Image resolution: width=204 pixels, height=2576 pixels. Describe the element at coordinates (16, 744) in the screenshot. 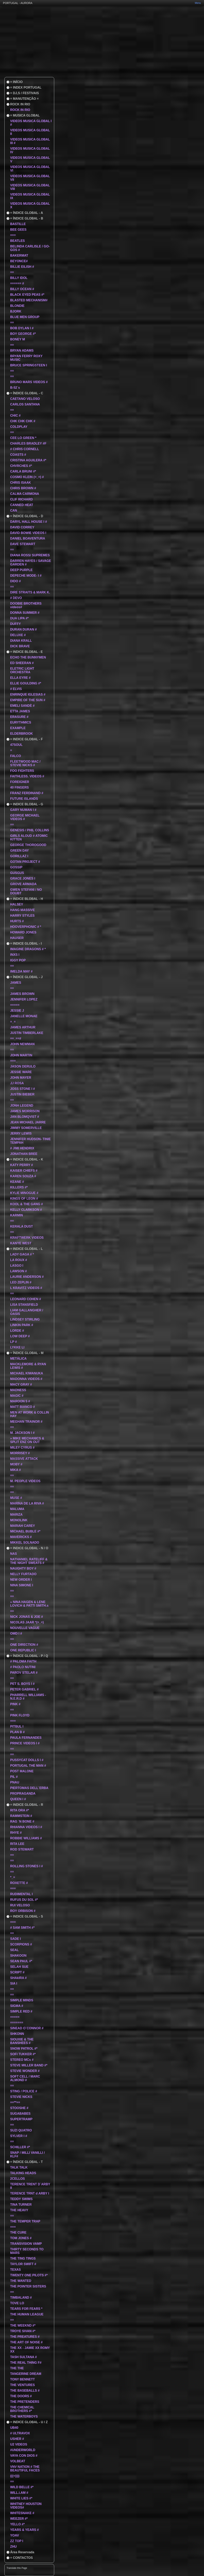

I see `47SOUL` at that location.